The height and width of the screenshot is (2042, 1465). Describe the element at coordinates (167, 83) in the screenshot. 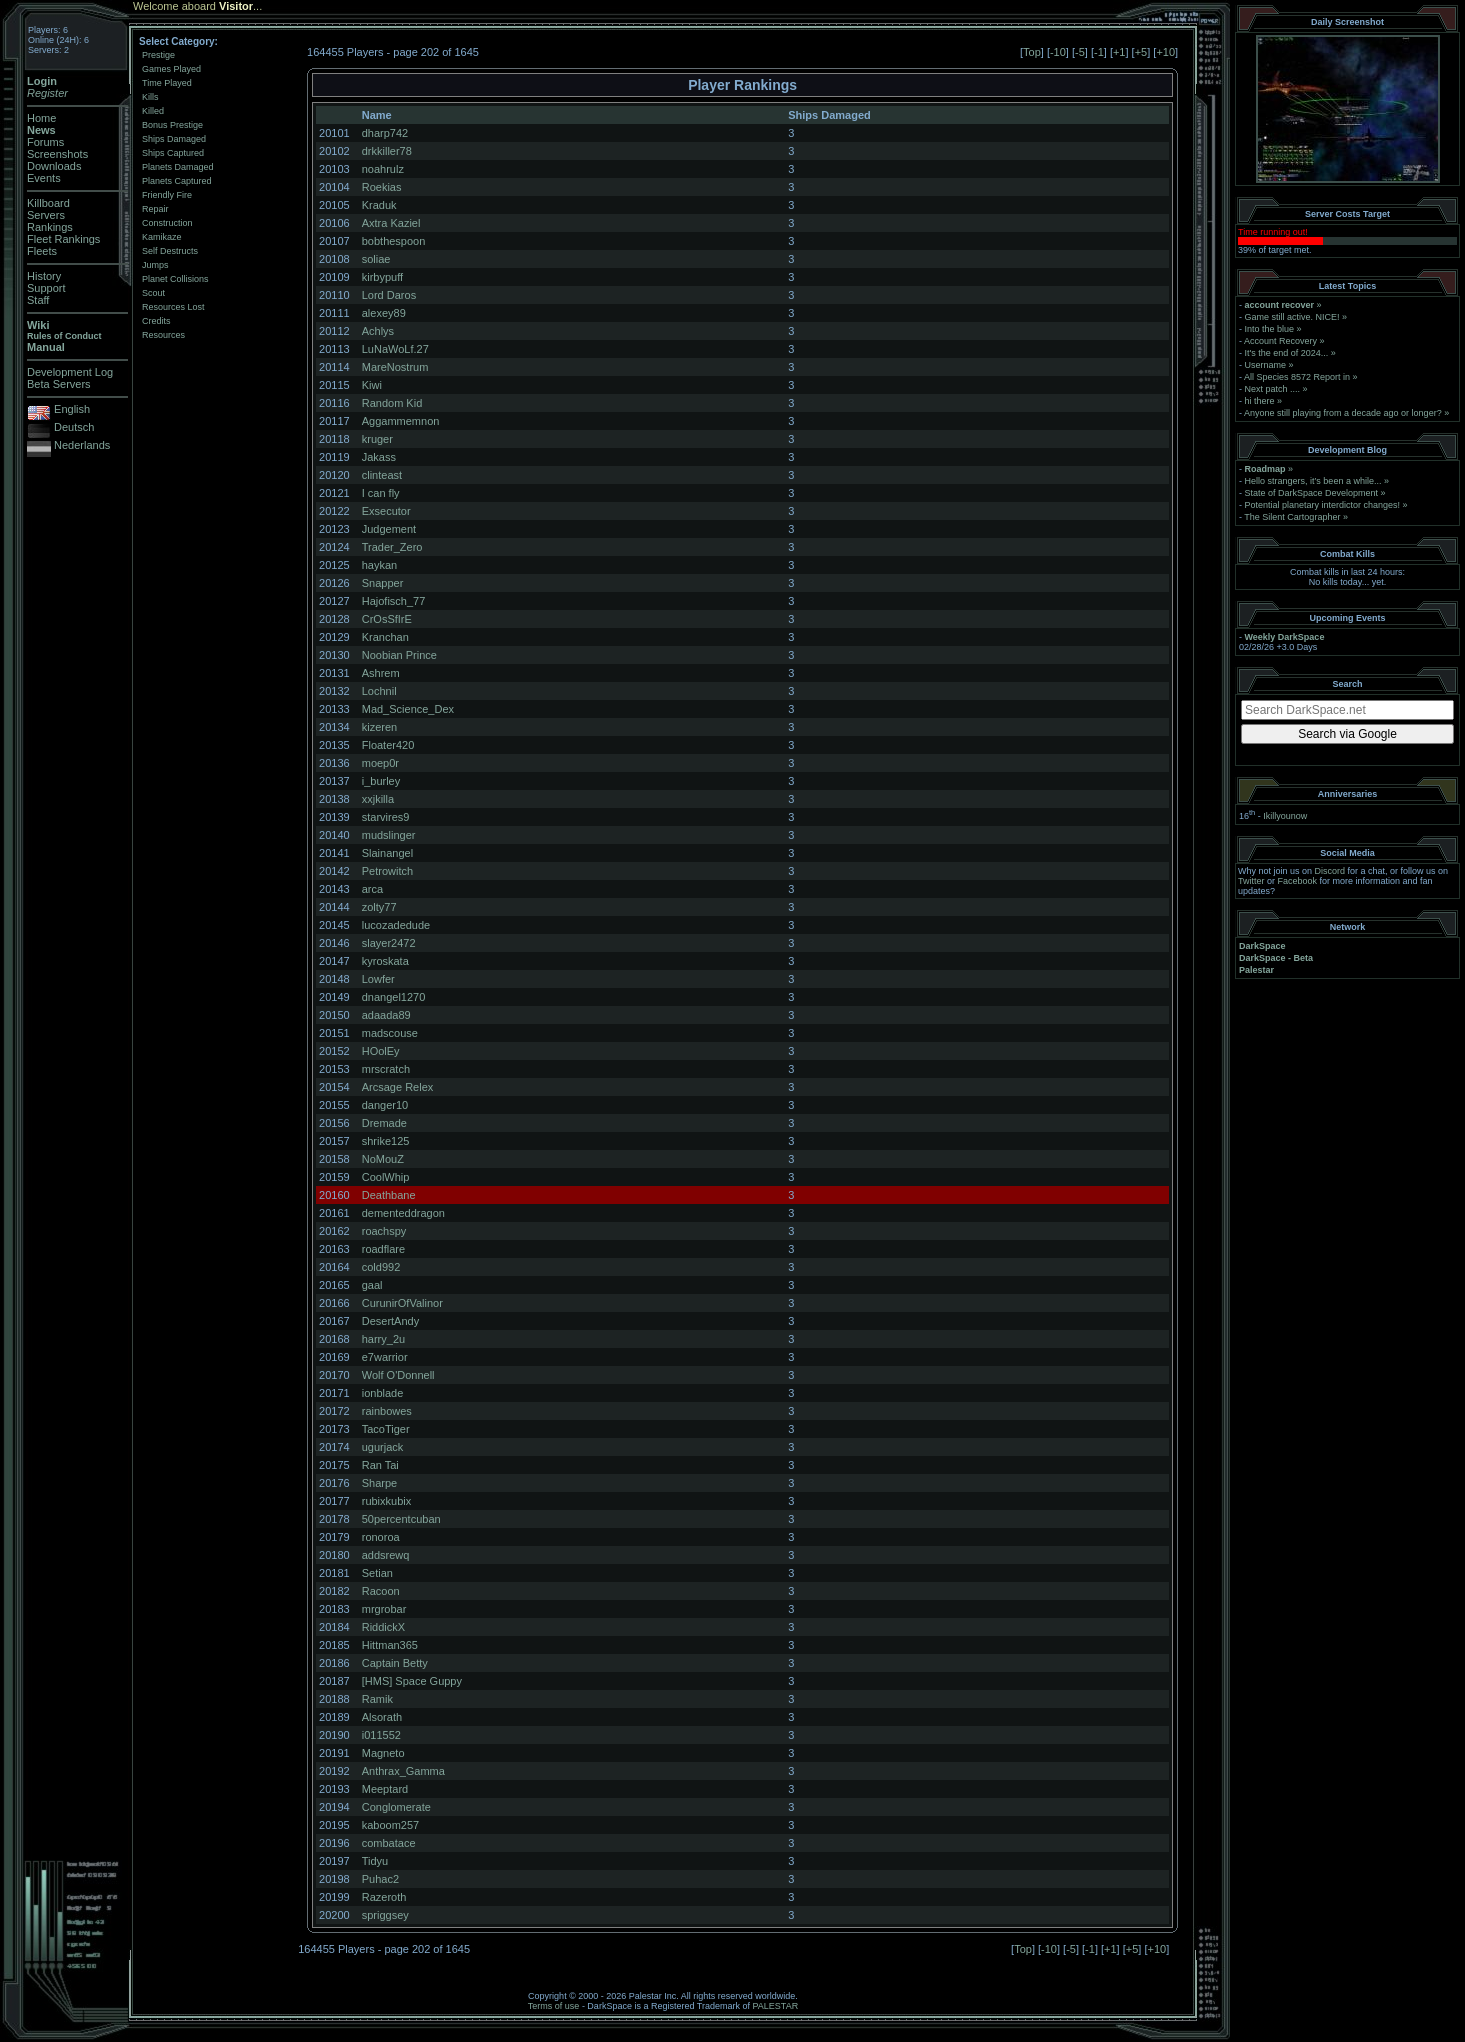

I see `Time Played` at that location.